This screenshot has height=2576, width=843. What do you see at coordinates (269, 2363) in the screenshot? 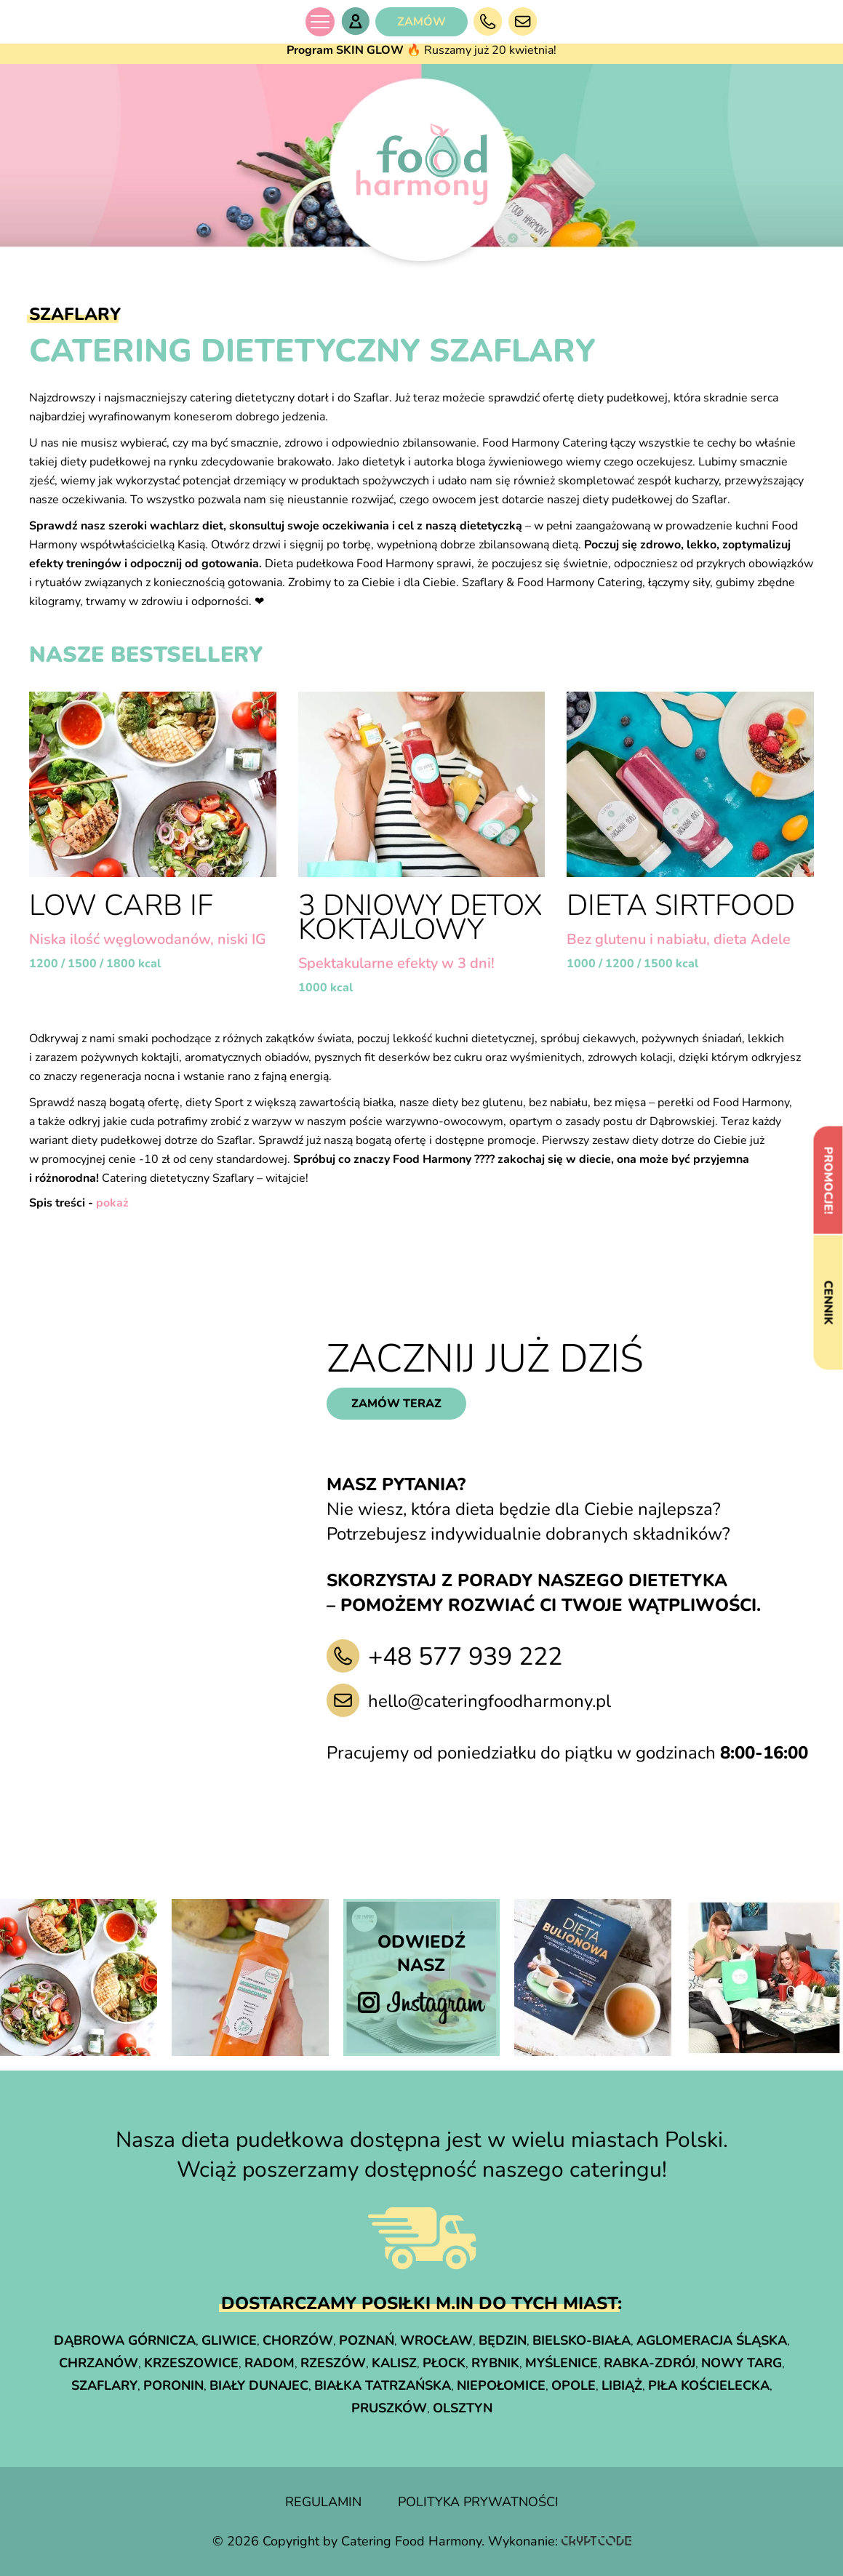
I see `Radom` at bounding box center [269, 2363].